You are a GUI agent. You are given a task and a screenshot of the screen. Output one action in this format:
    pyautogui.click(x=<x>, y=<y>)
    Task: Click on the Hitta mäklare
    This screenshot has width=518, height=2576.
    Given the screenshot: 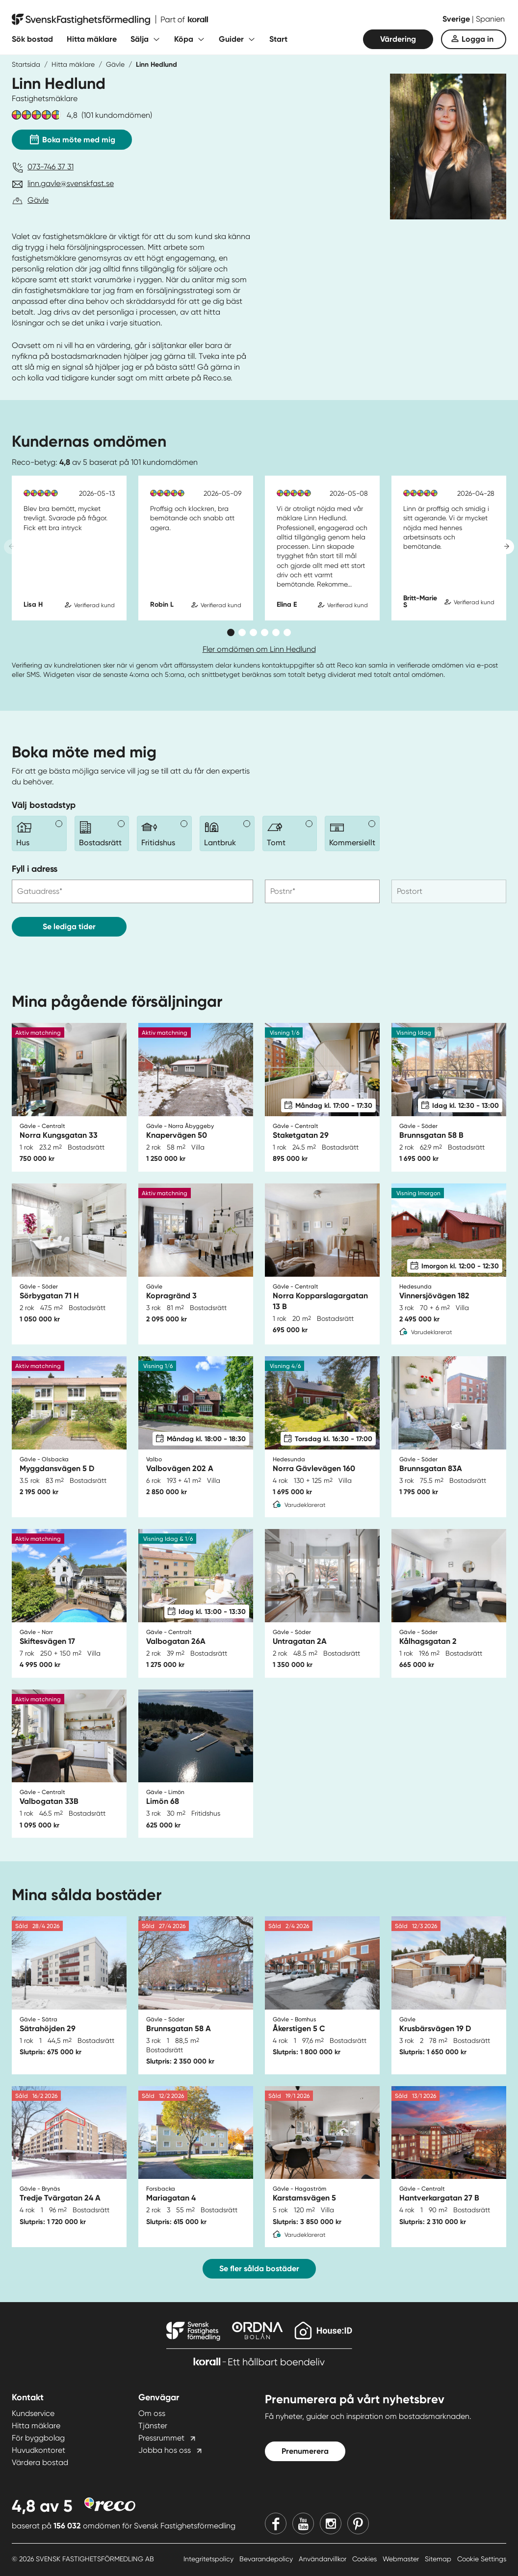 What is the action you would take?
    pyautogui.click(x=92, y=39)
    